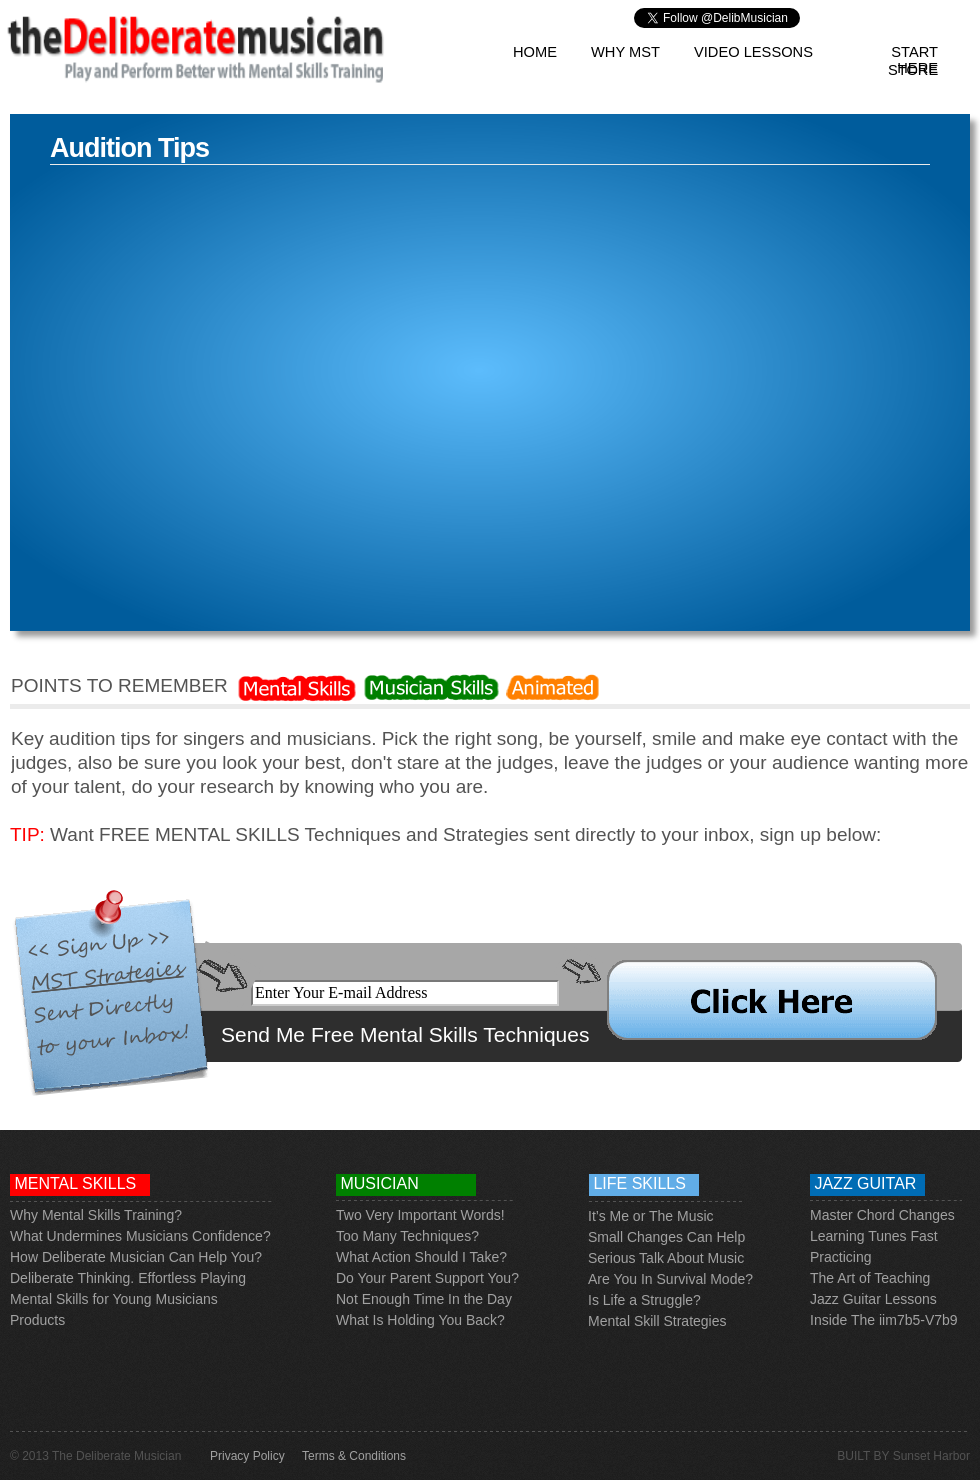 The height and width of the screenshot is (1480, 980). What do you see at coordinates (156, 1278) in the screenshot?
I see `e Thinking. Effortless Playing` at bounding box center [156, 1278].